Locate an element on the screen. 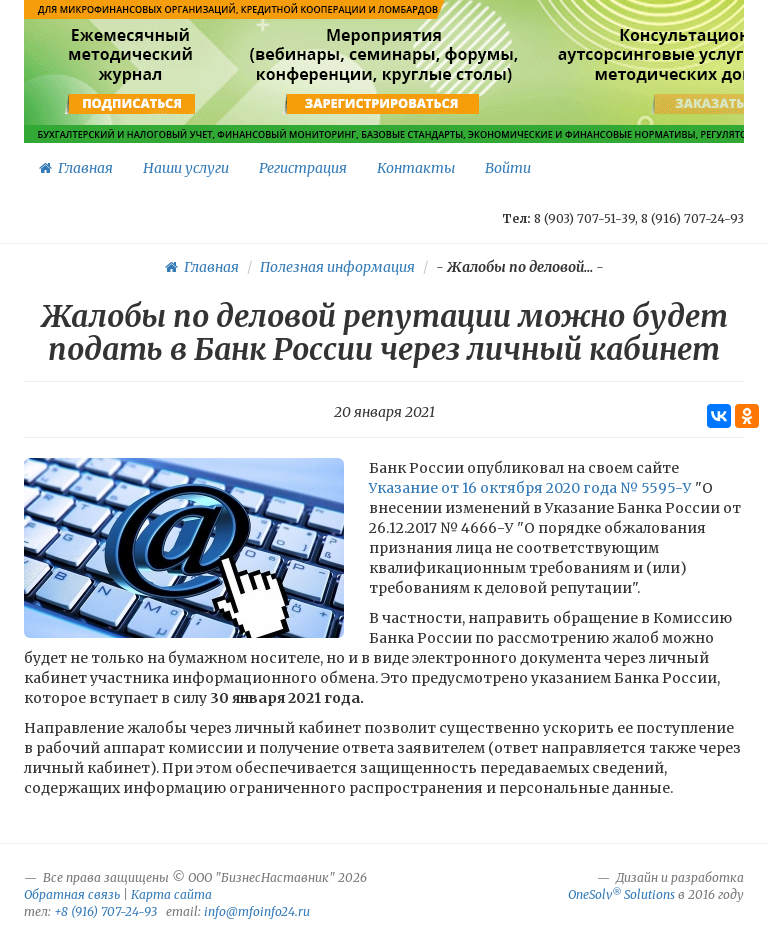  OneSolv Solutions is located at coordinates (621, 894).